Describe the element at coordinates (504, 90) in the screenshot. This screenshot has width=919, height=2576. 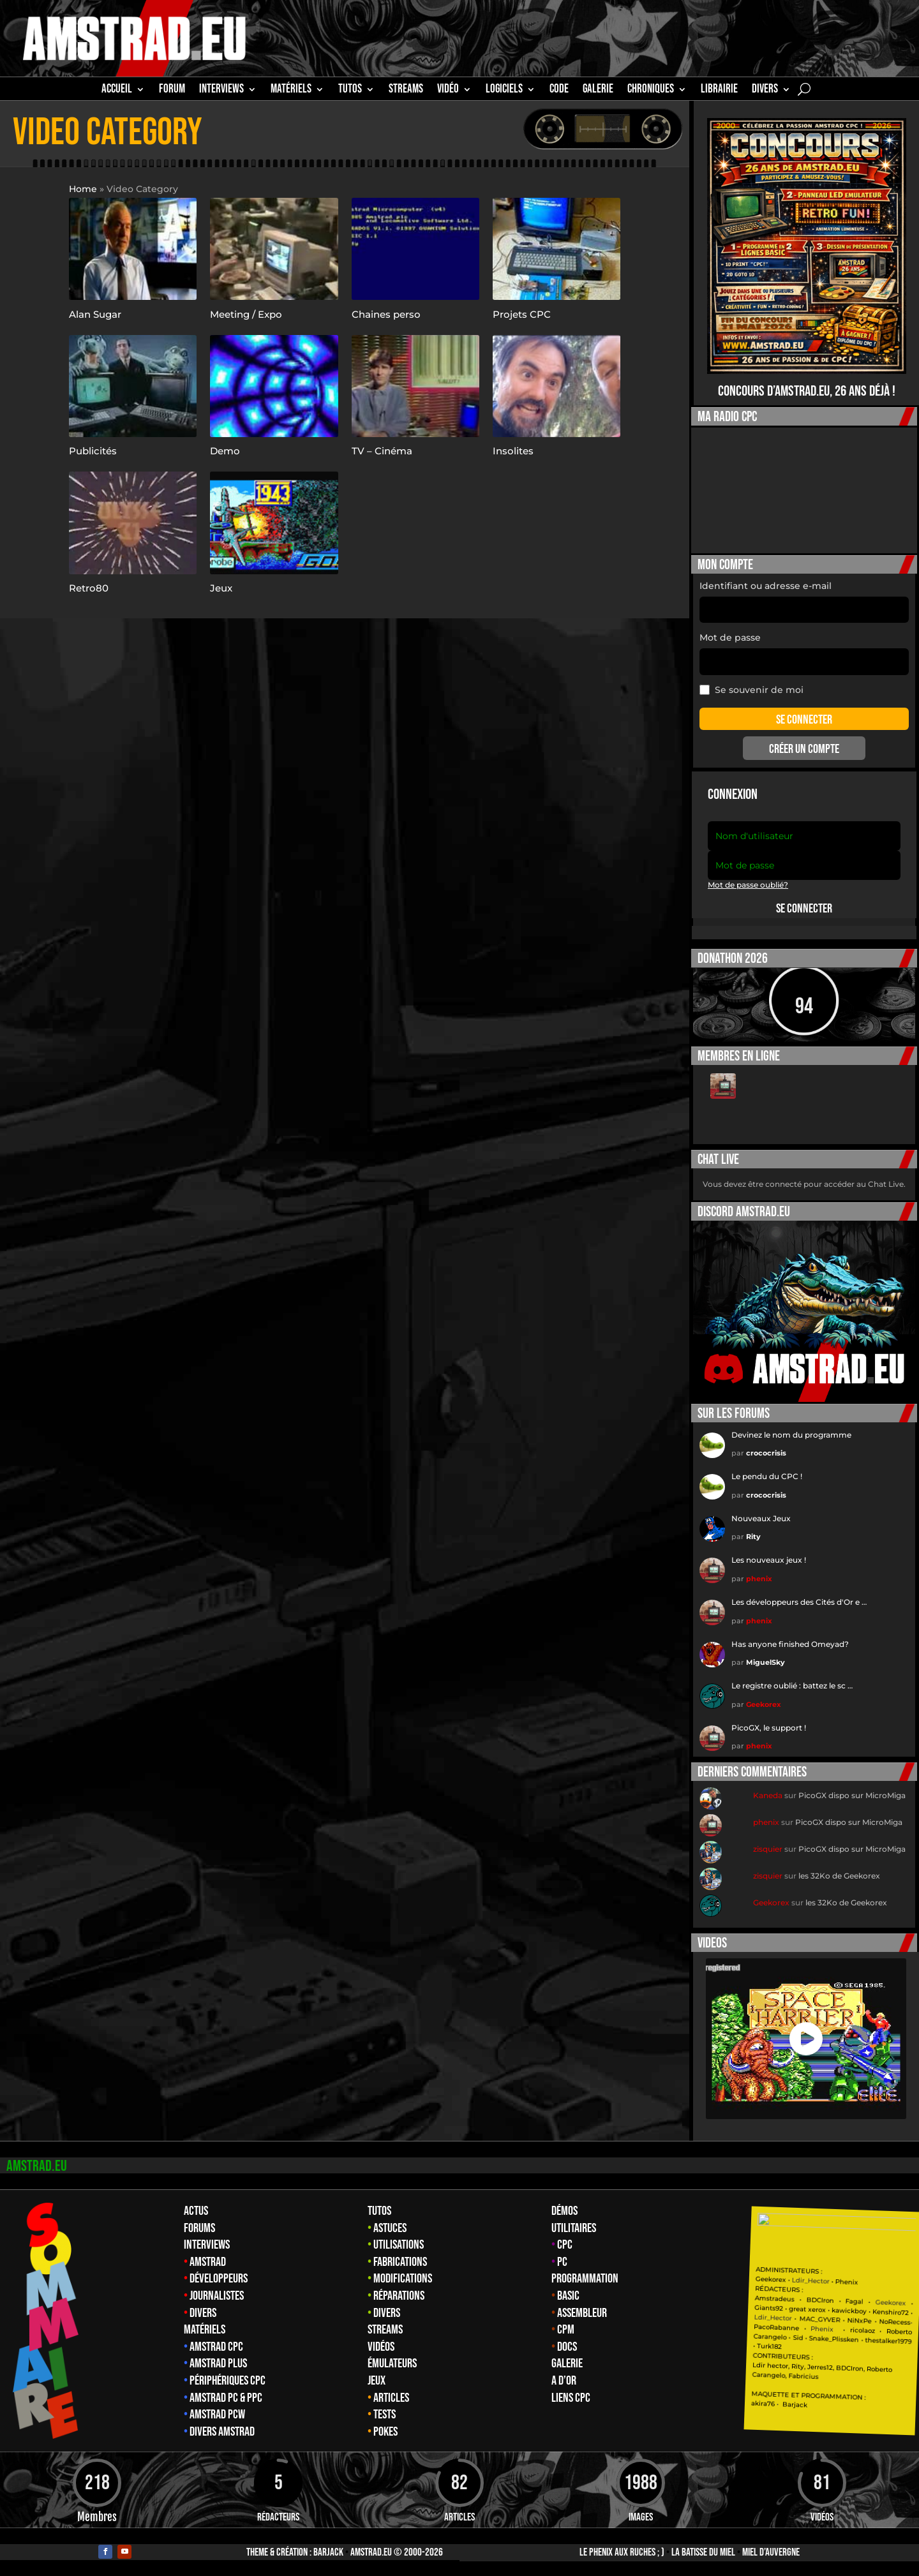
I see `Logiciels` at that location.